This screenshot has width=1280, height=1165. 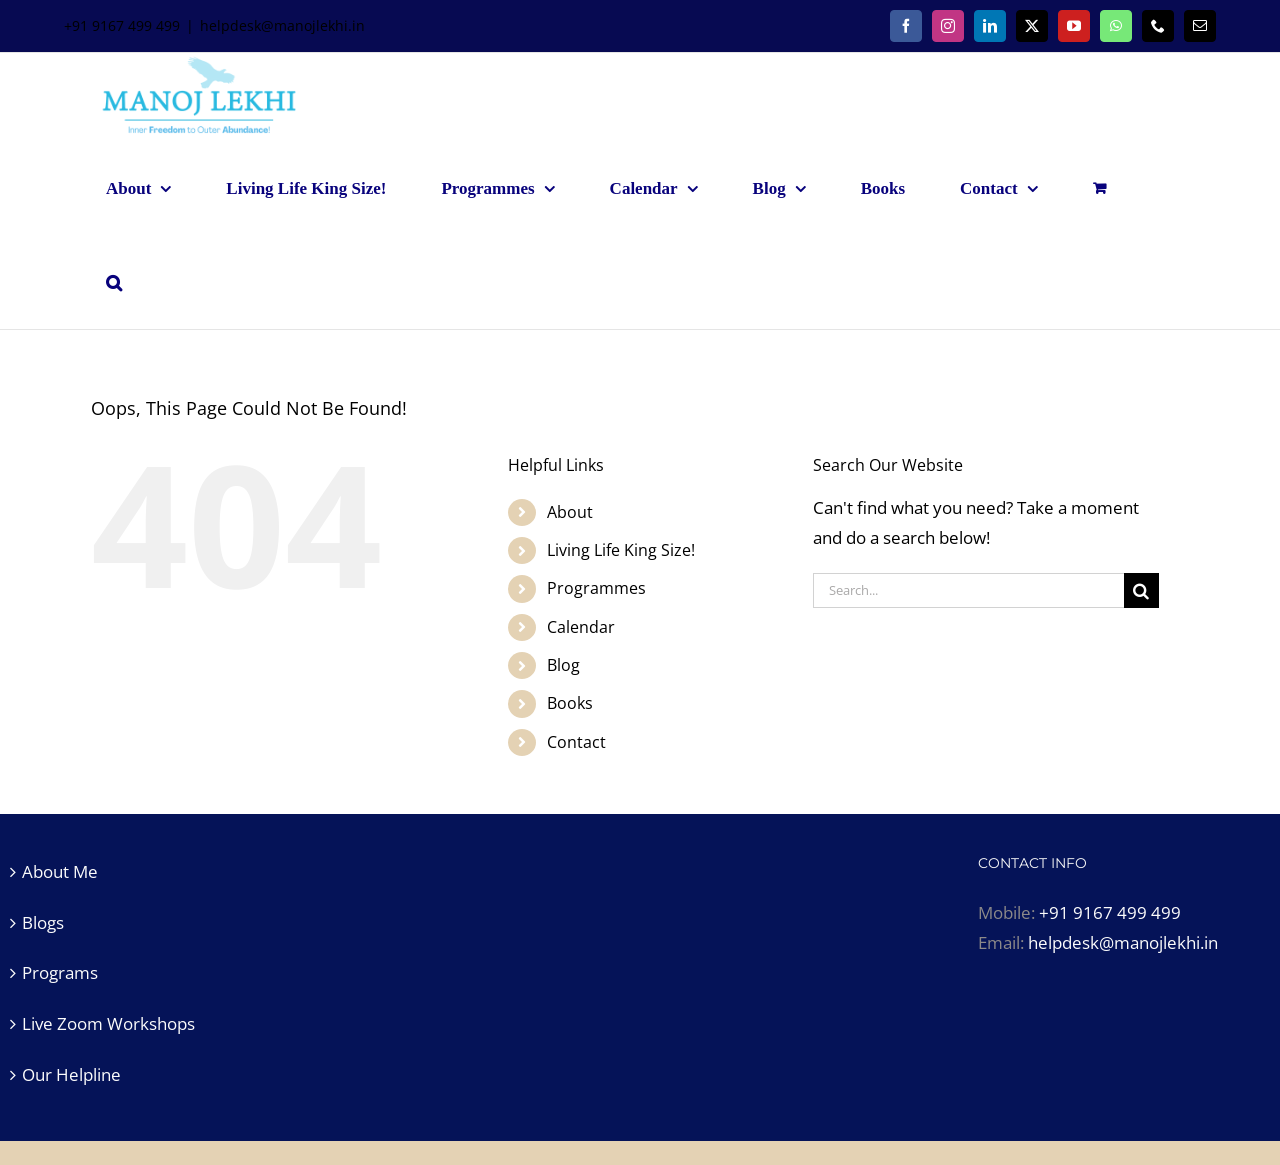 I want to click on [button], so click(x=114, y=282).